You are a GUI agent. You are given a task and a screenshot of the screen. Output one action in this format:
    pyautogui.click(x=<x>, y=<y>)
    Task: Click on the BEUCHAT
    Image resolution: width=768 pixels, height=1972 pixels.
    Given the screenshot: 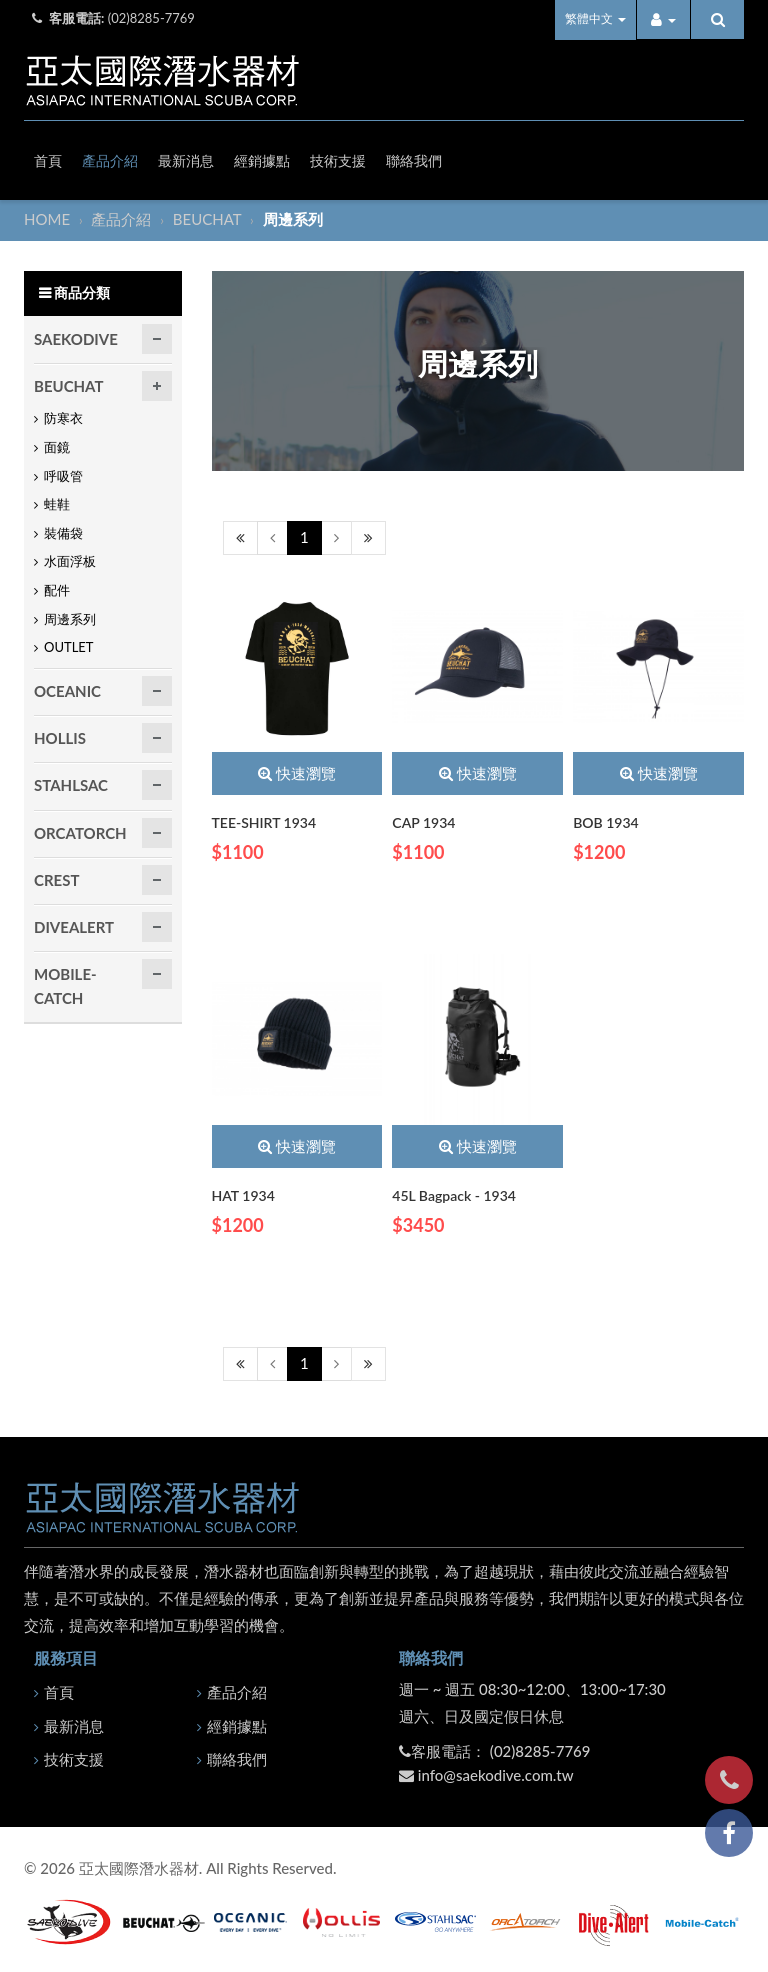 What is the action you would take?
    pyautogui.click(x=209, y=219)
    